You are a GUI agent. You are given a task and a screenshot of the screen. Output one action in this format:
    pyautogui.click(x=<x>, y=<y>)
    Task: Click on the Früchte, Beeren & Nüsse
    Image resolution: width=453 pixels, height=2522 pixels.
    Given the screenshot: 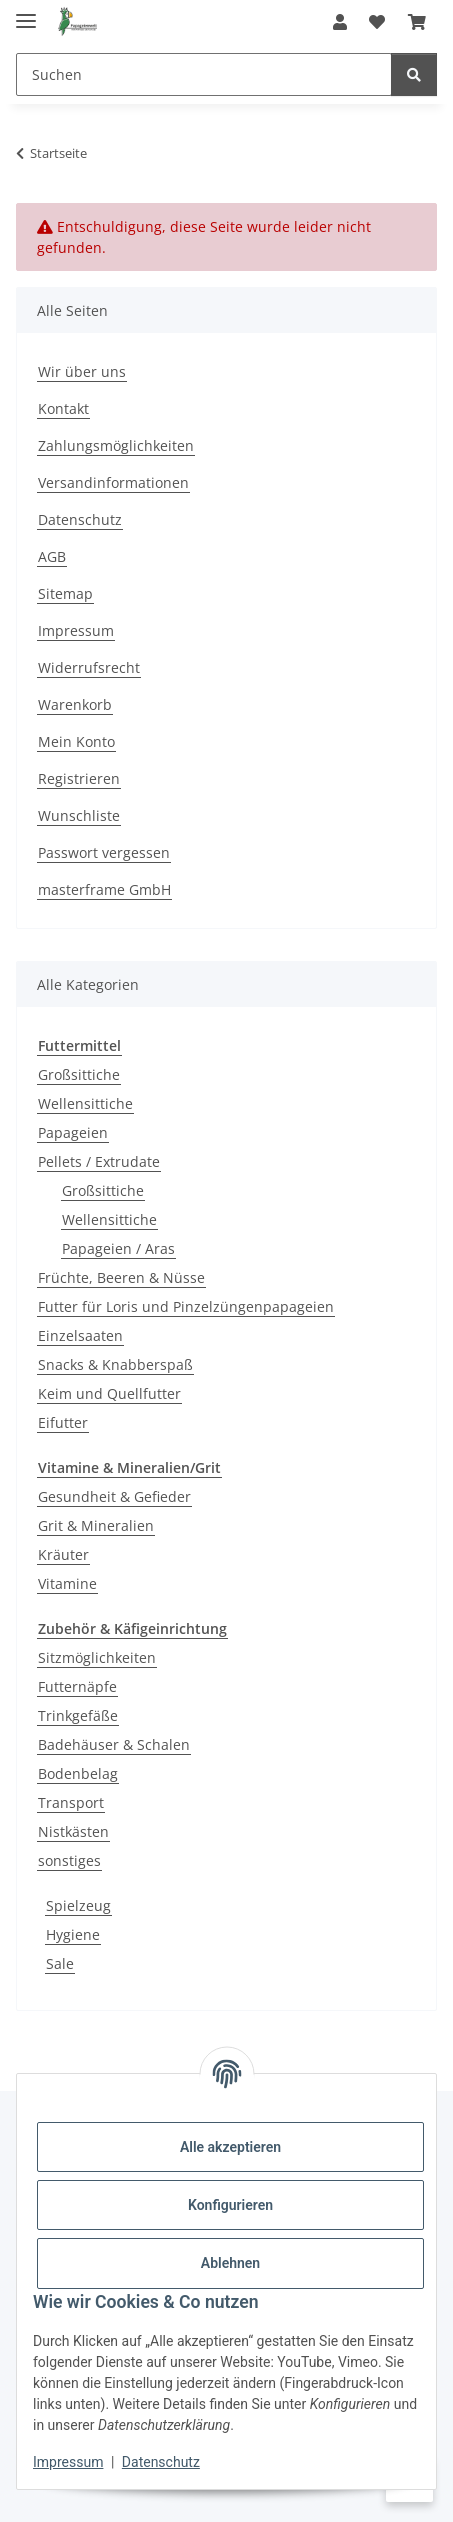 What is the action you would take?
    pyautogui.click(x=121, y=1277)
    